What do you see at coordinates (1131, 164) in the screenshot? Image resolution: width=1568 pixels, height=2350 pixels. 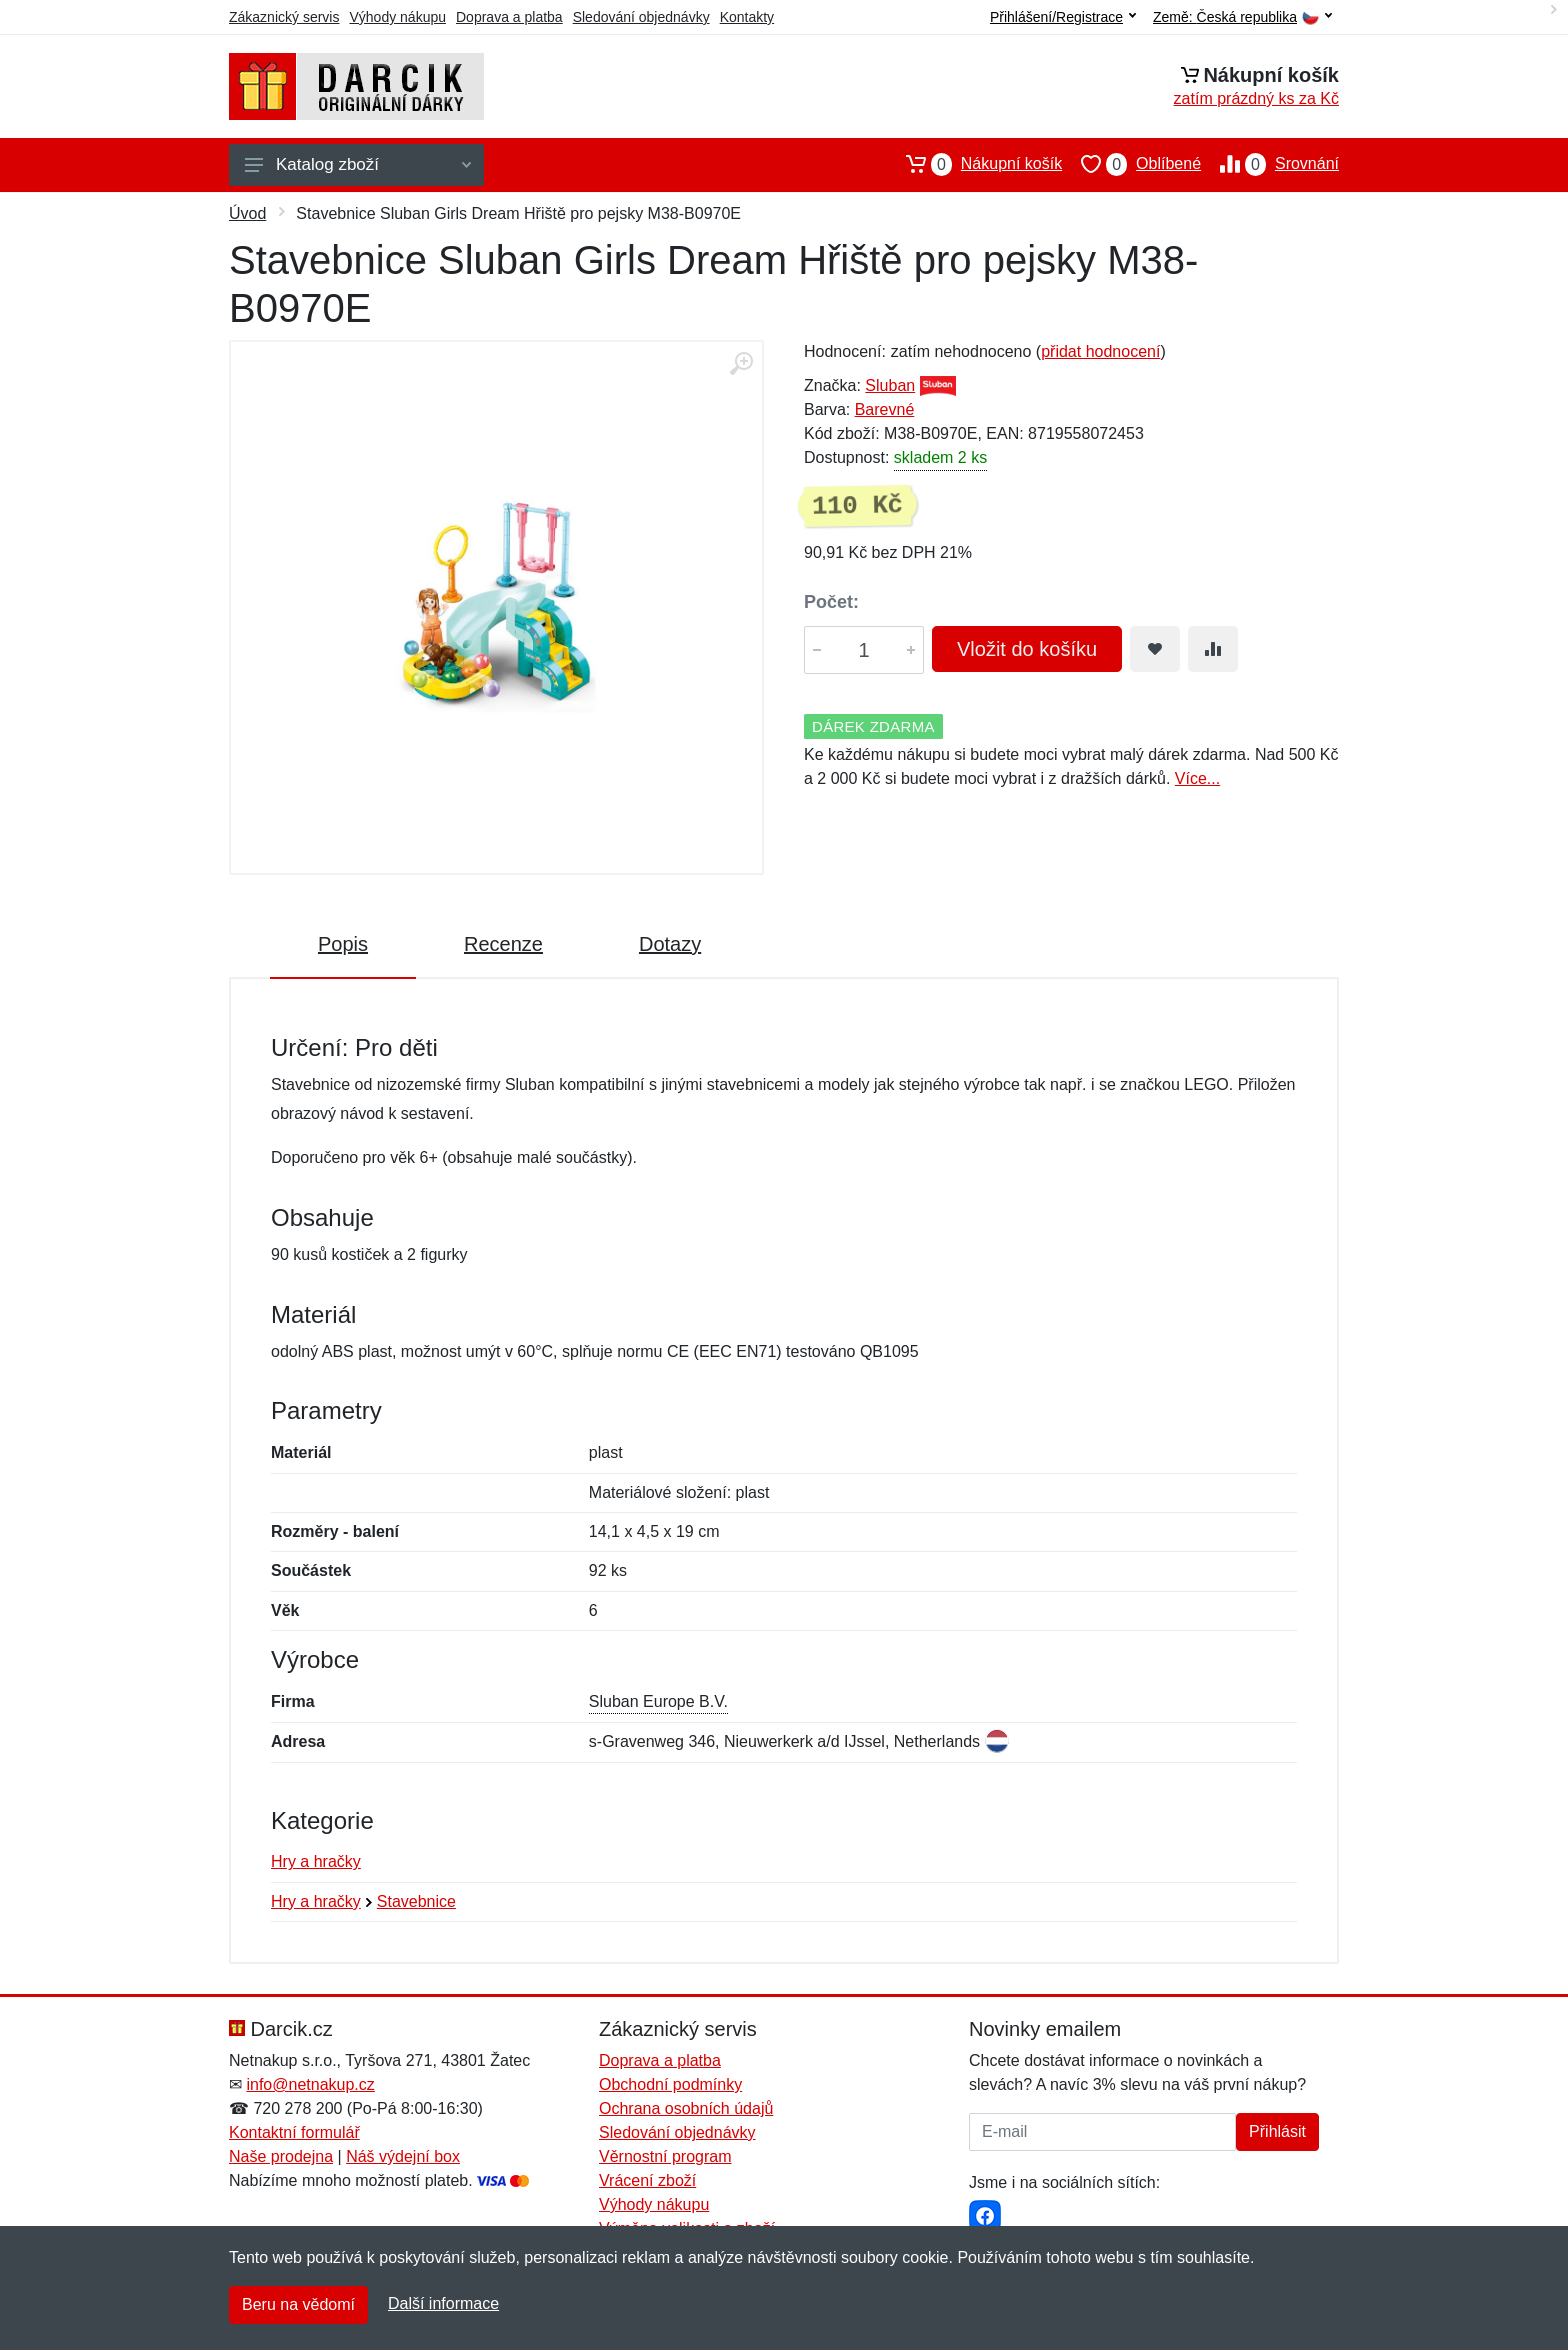 I see `Oblíbené` at bounding box center [1131, 164].